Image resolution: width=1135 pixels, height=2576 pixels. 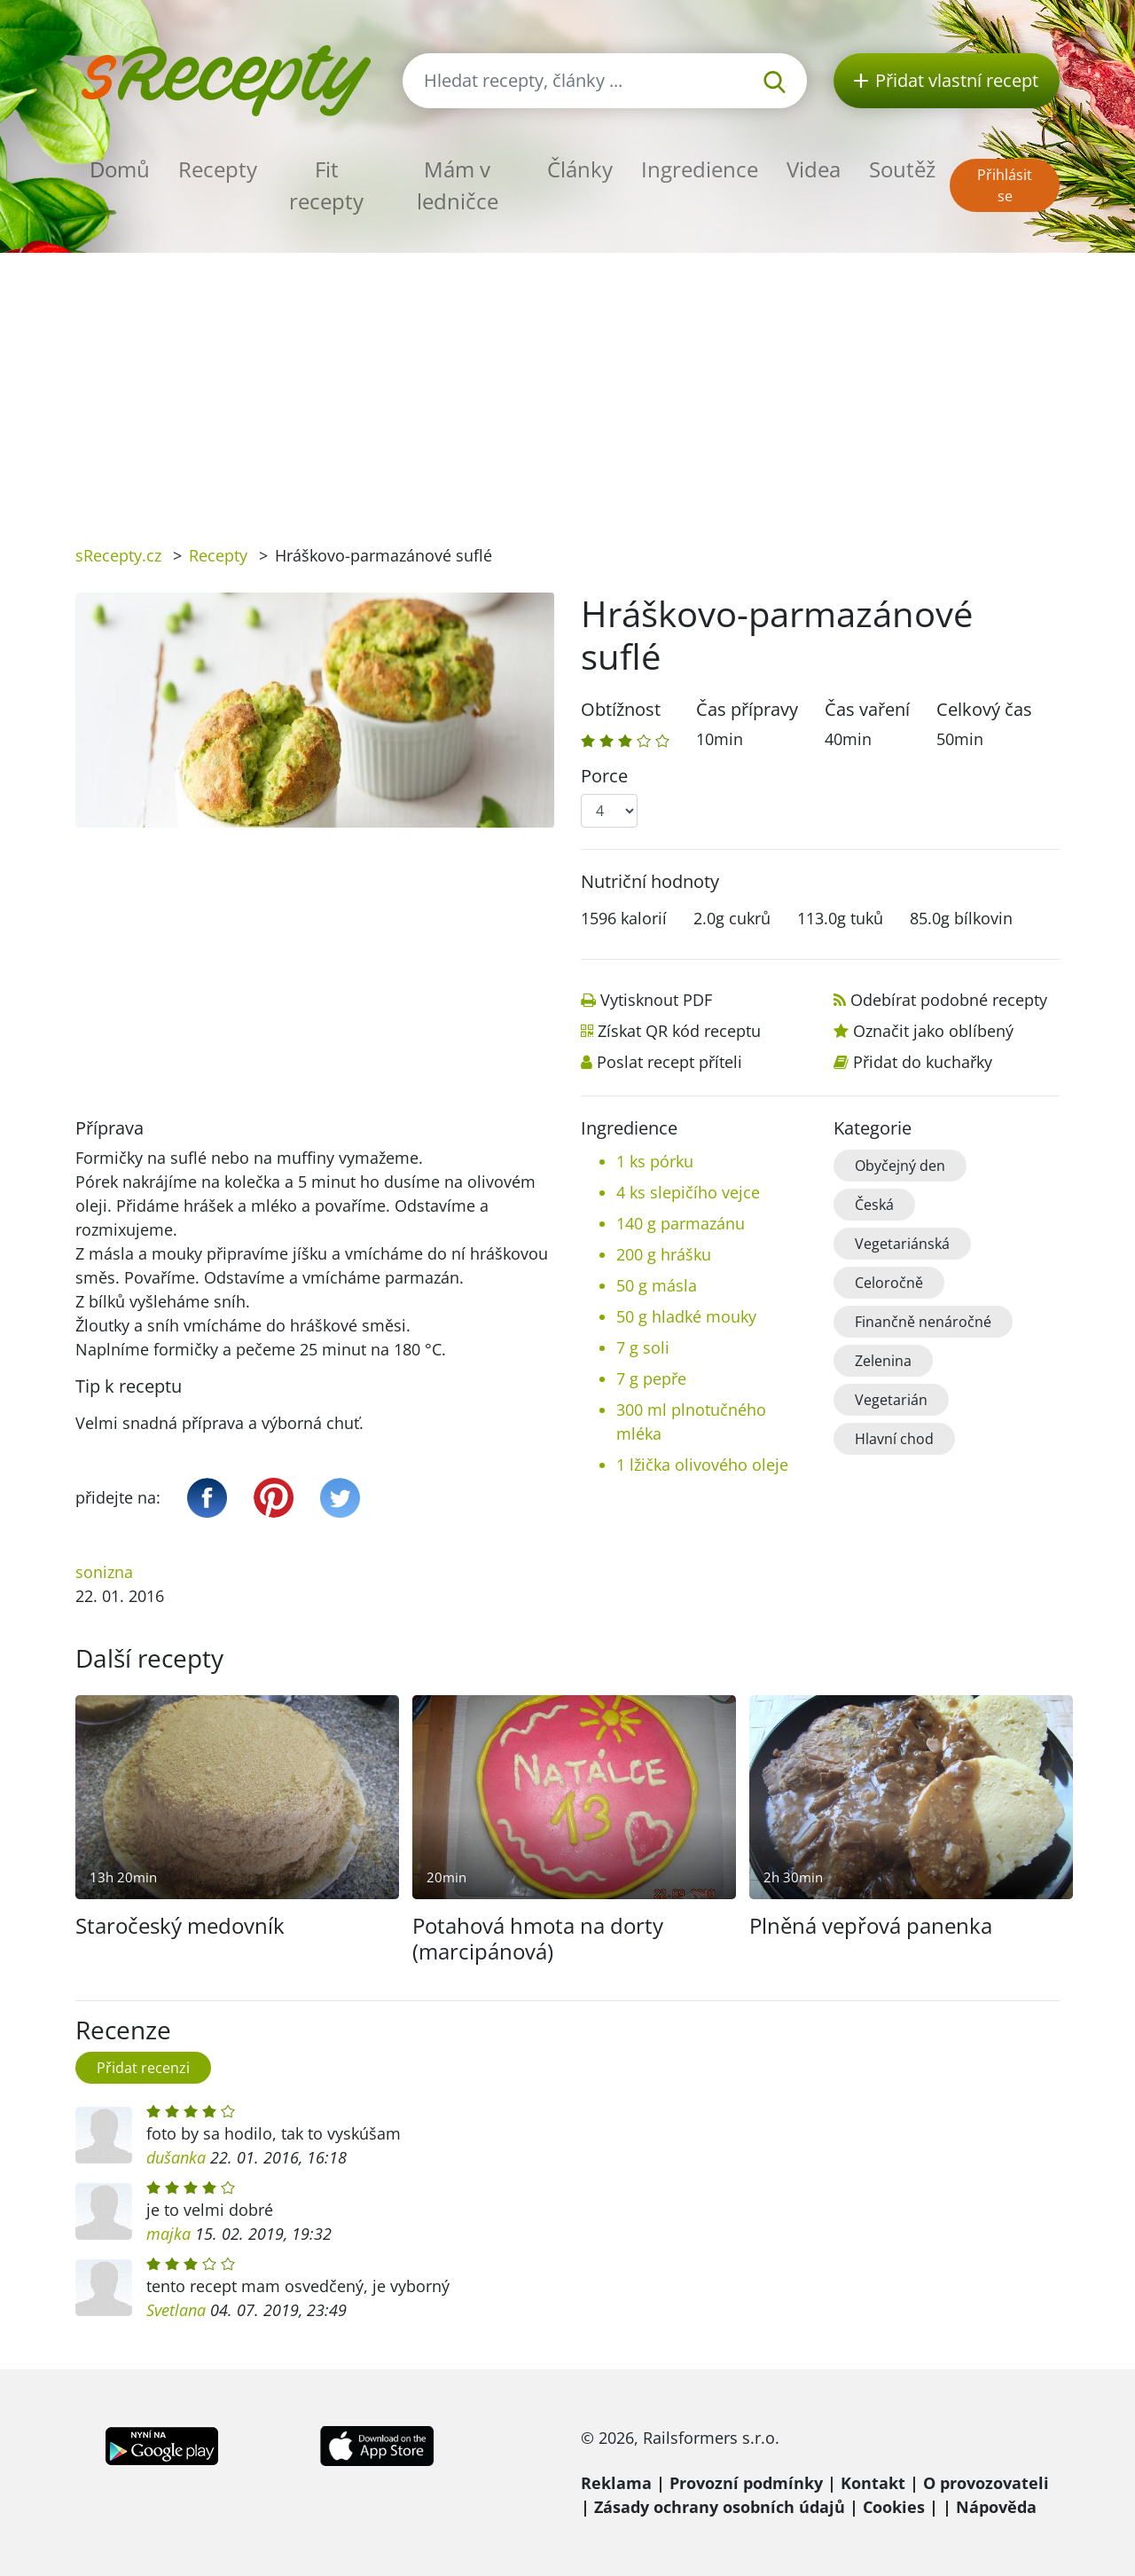 What do you see at coordinates (686, 1316) in the screenshot?
I see `50 g hladké mouky` at bounding box center [686, 1316].